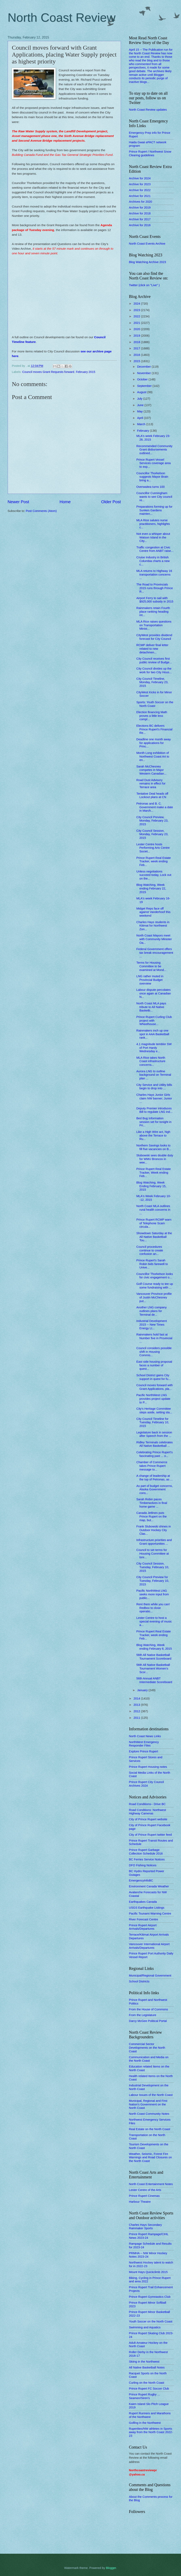 This screenshot has height=2576, width=181. What do you see at coordinates (140, 178) in the screenshot?
I see `Archive for 2024` at bounding box center [140, 178].